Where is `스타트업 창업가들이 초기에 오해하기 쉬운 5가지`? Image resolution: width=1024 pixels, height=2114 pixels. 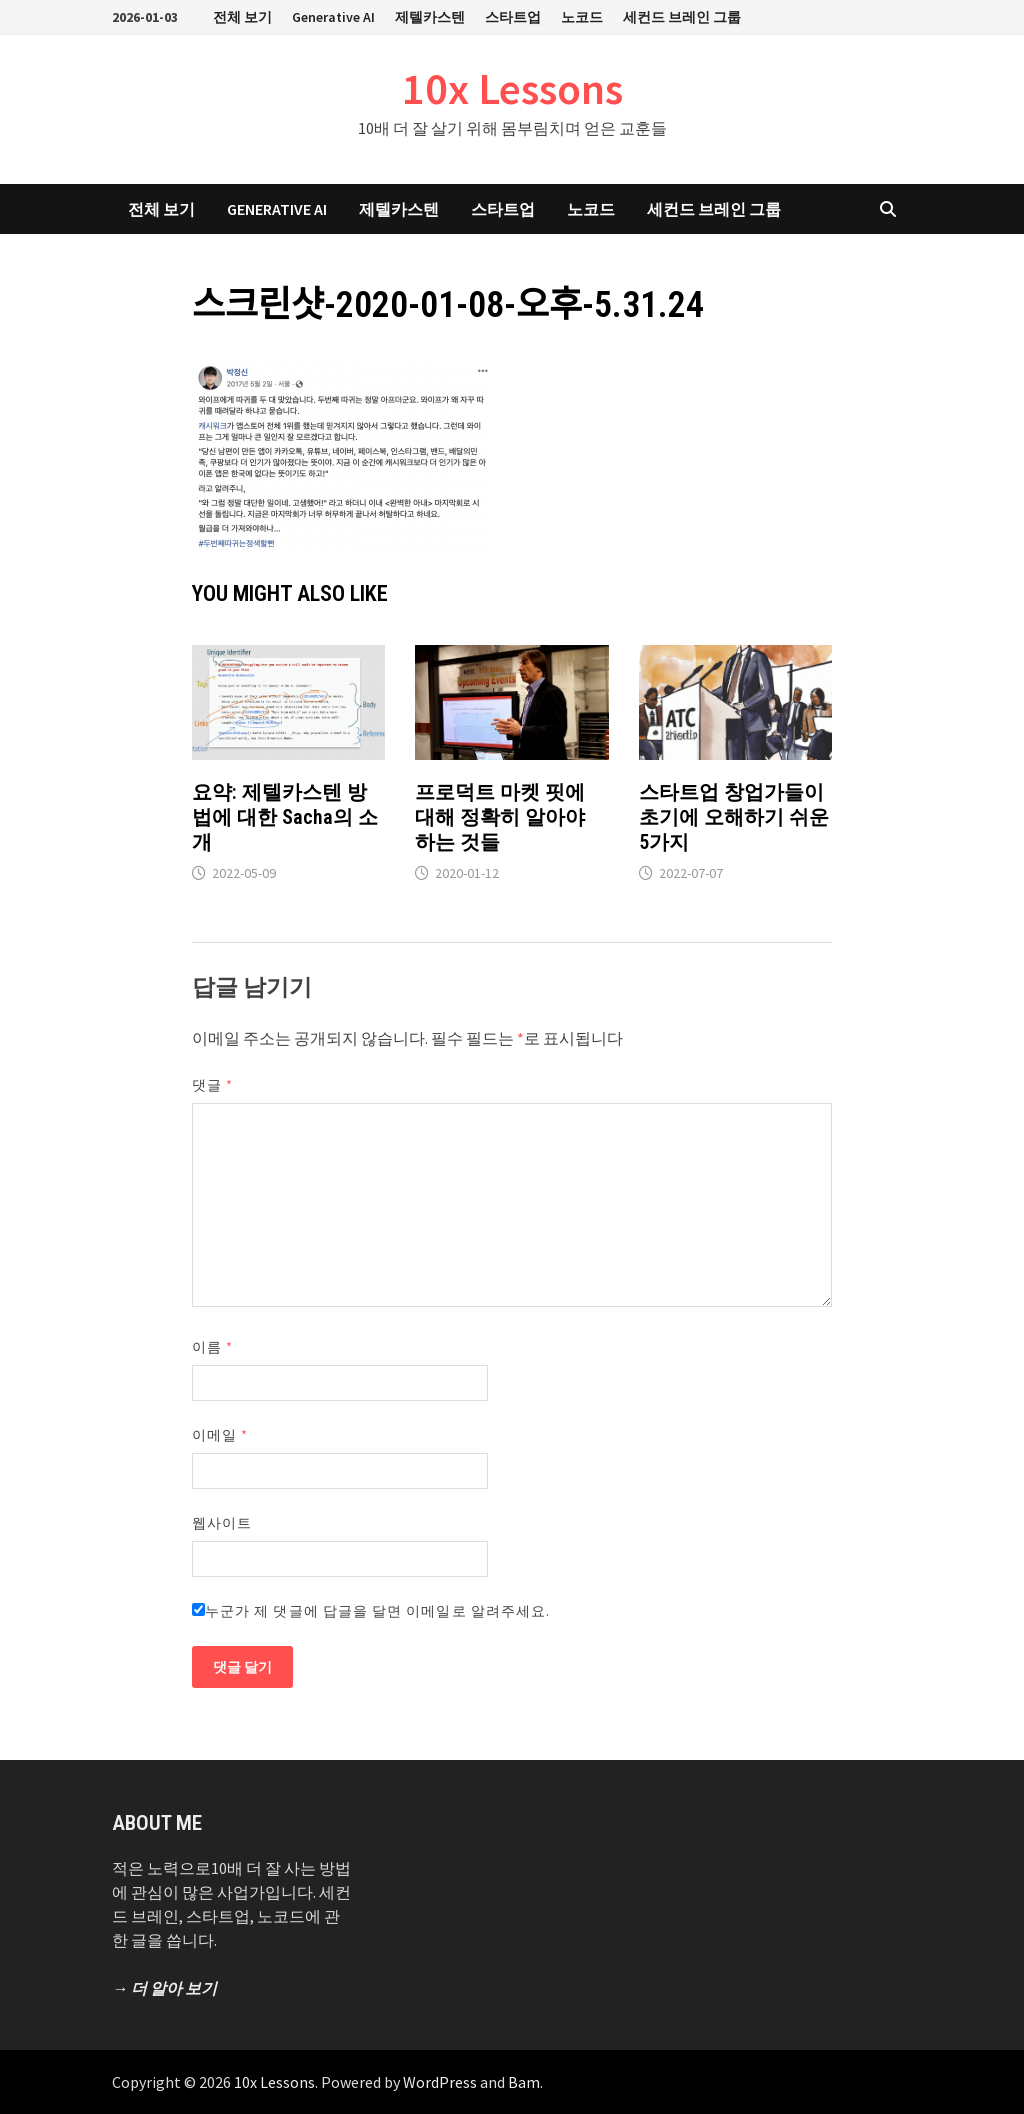 스타트업 창업가들이 초기에 오해하기 쉬운 5가지 is located at coordinates (734, 817).